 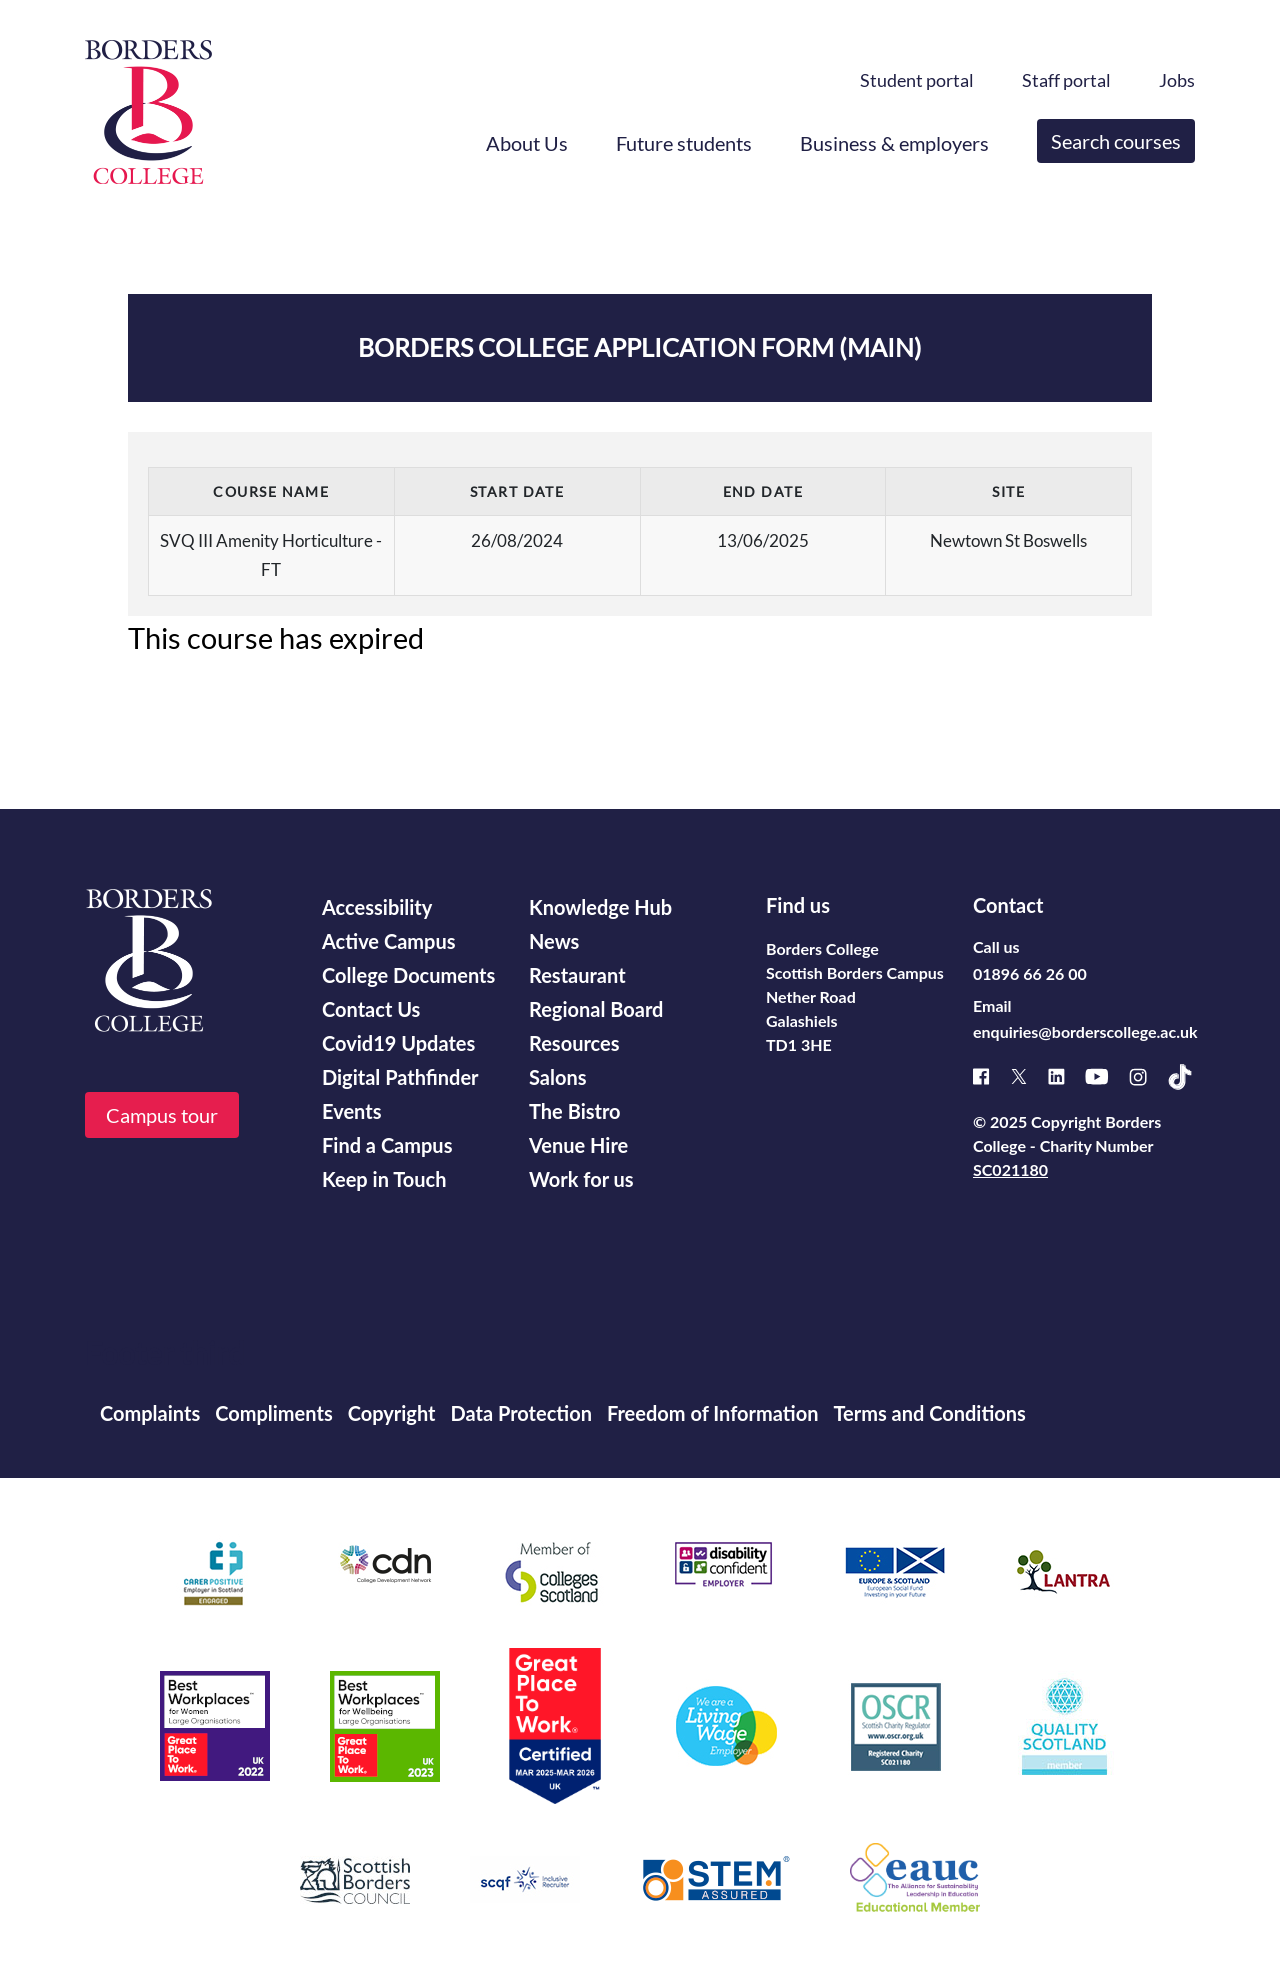 What do you see at coordinates (575, 1111) in the screenshot?
I see `The Bistro` at bounding box center [575, 1111].